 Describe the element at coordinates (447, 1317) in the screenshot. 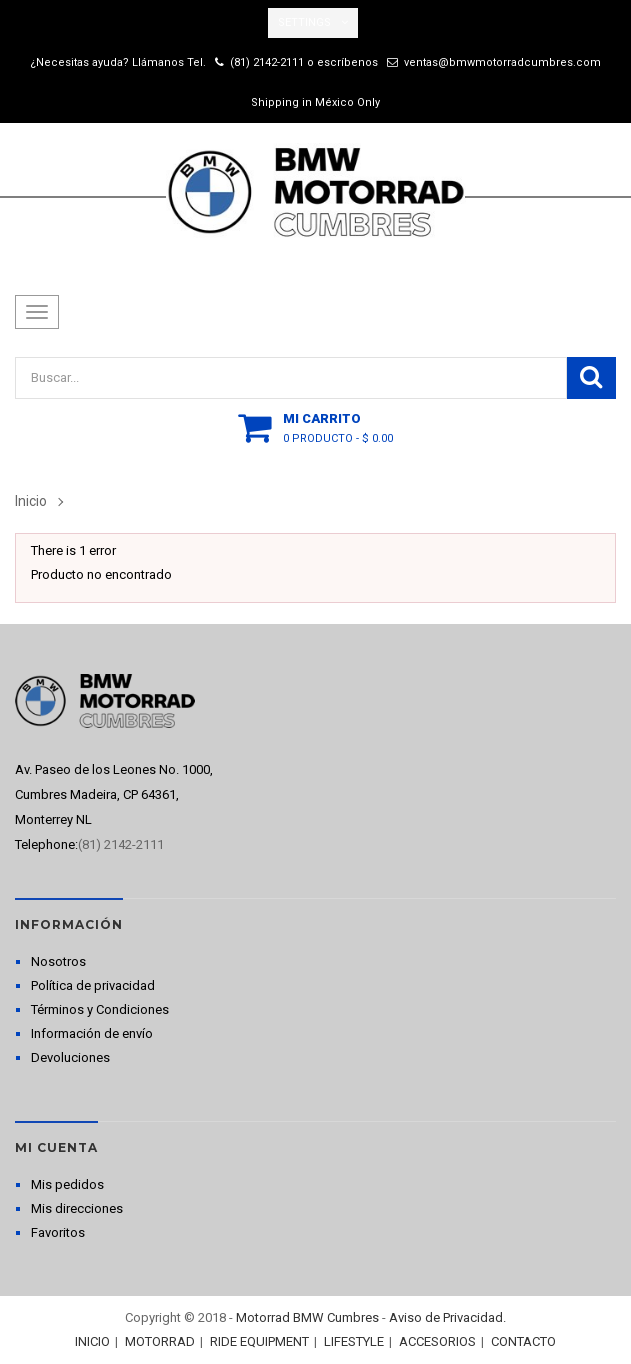

I see `Aviso de Privacidad.` at that location.